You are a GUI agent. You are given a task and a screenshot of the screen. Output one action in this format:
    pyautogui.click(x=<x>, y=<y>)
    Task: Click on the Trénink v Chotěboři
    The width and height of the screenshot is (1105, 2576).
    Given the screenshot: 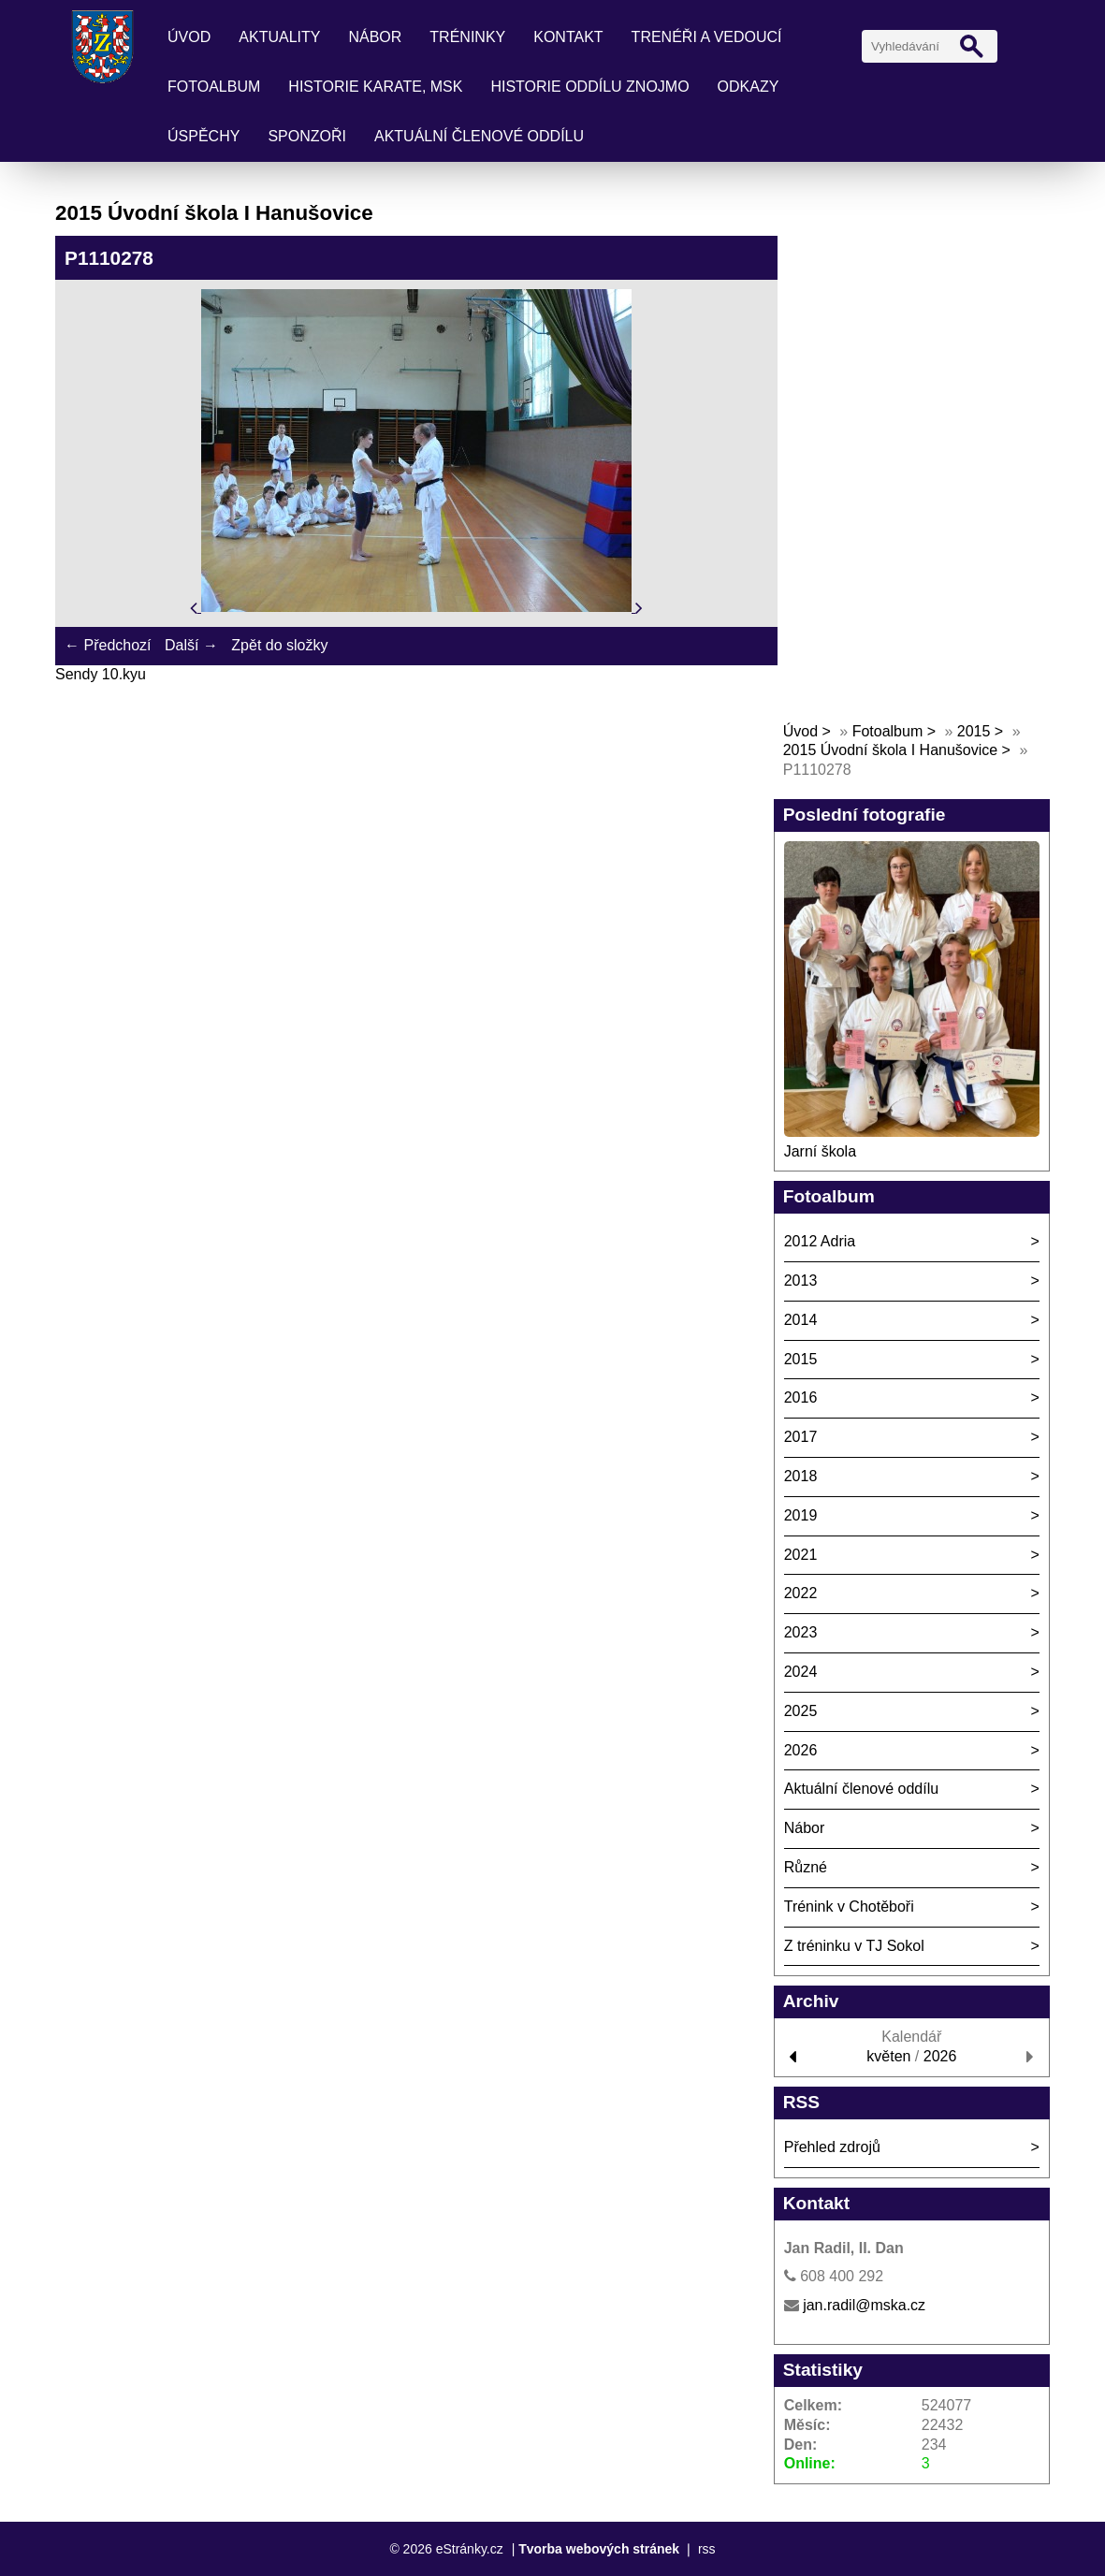 What is the action you would take?
    pyautogui.click(x=849, y=1906)
    